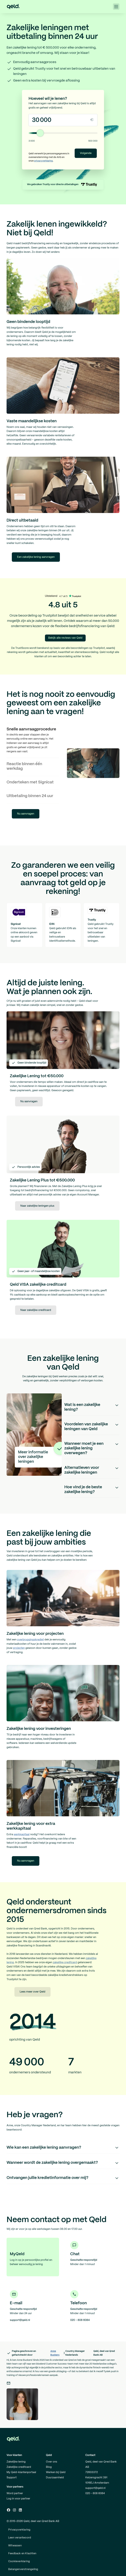 The height and width of the screenshot is (2576, 126). Describe the element at coordinates (19, 2561) in the screenshot. I see `Cookieverklaring` at that location.